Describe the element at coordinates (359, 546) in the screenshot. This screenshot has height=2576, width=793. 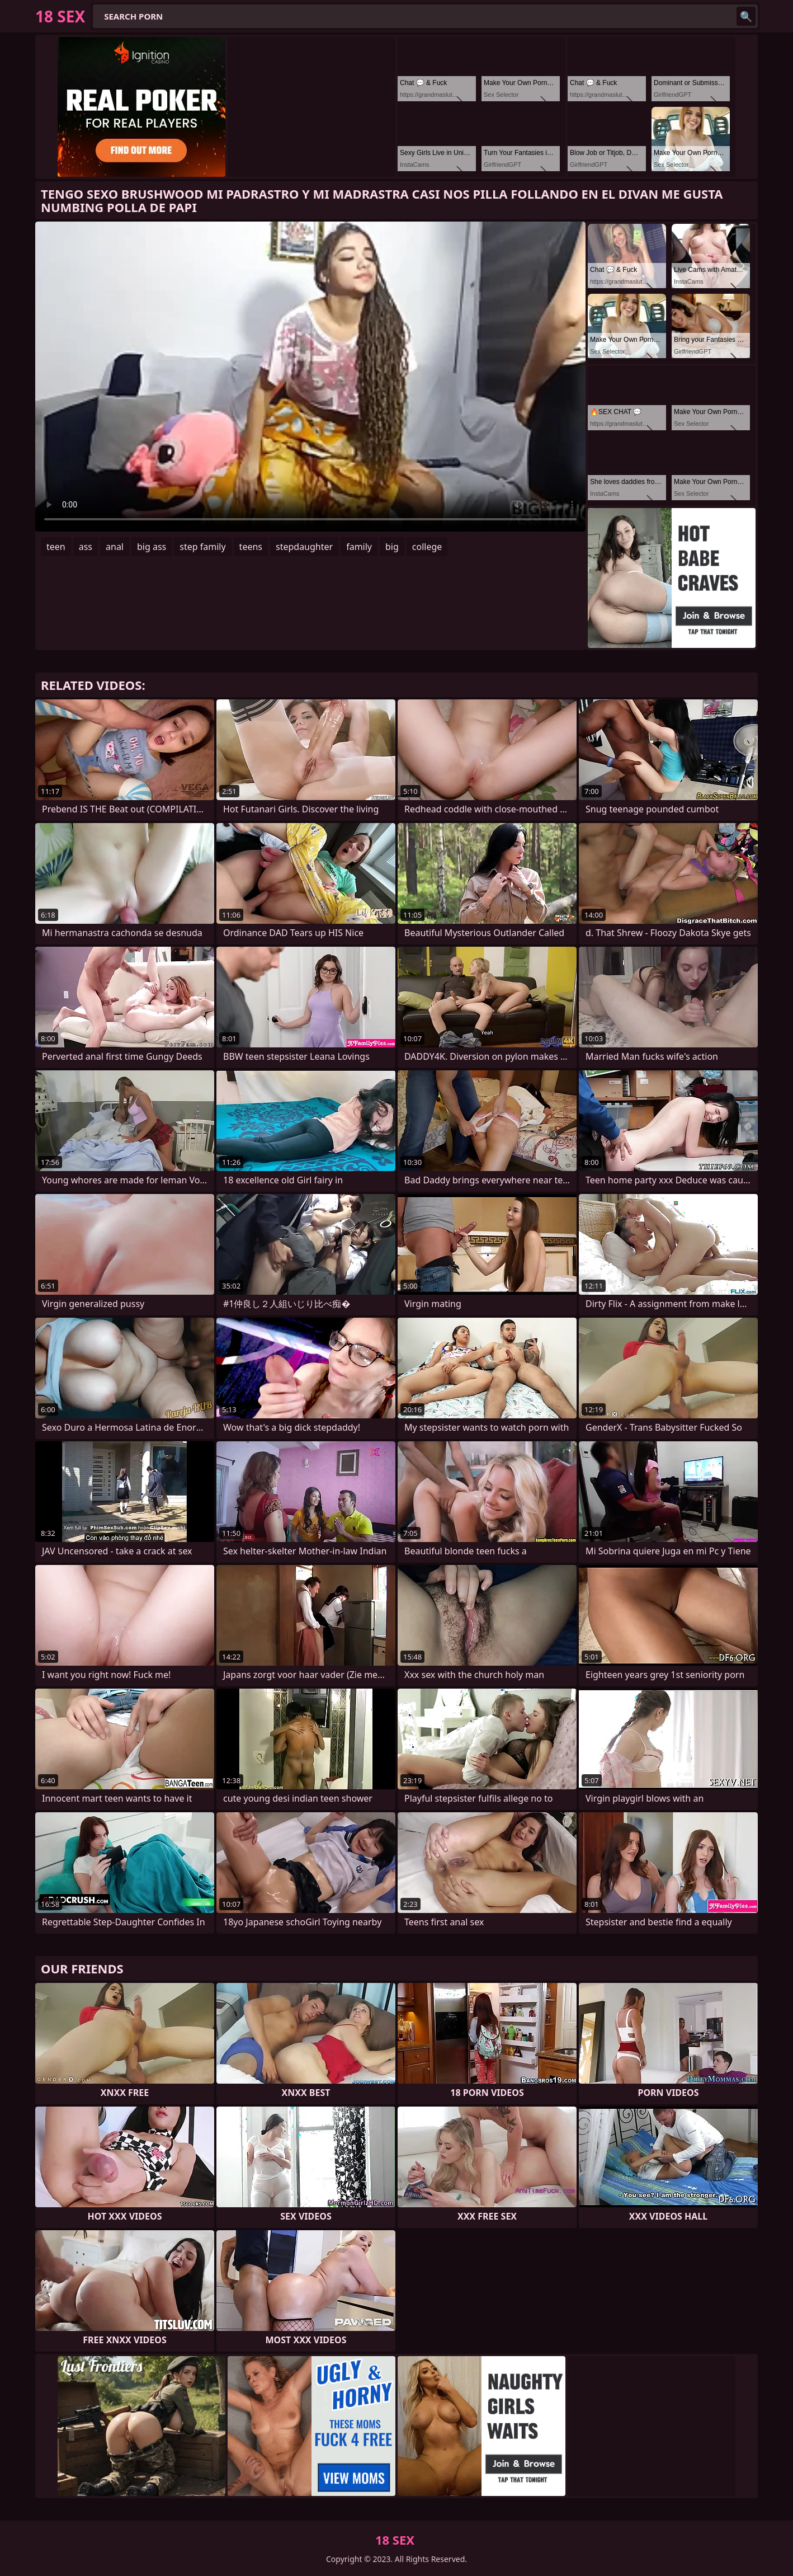
I see `family` at that location.